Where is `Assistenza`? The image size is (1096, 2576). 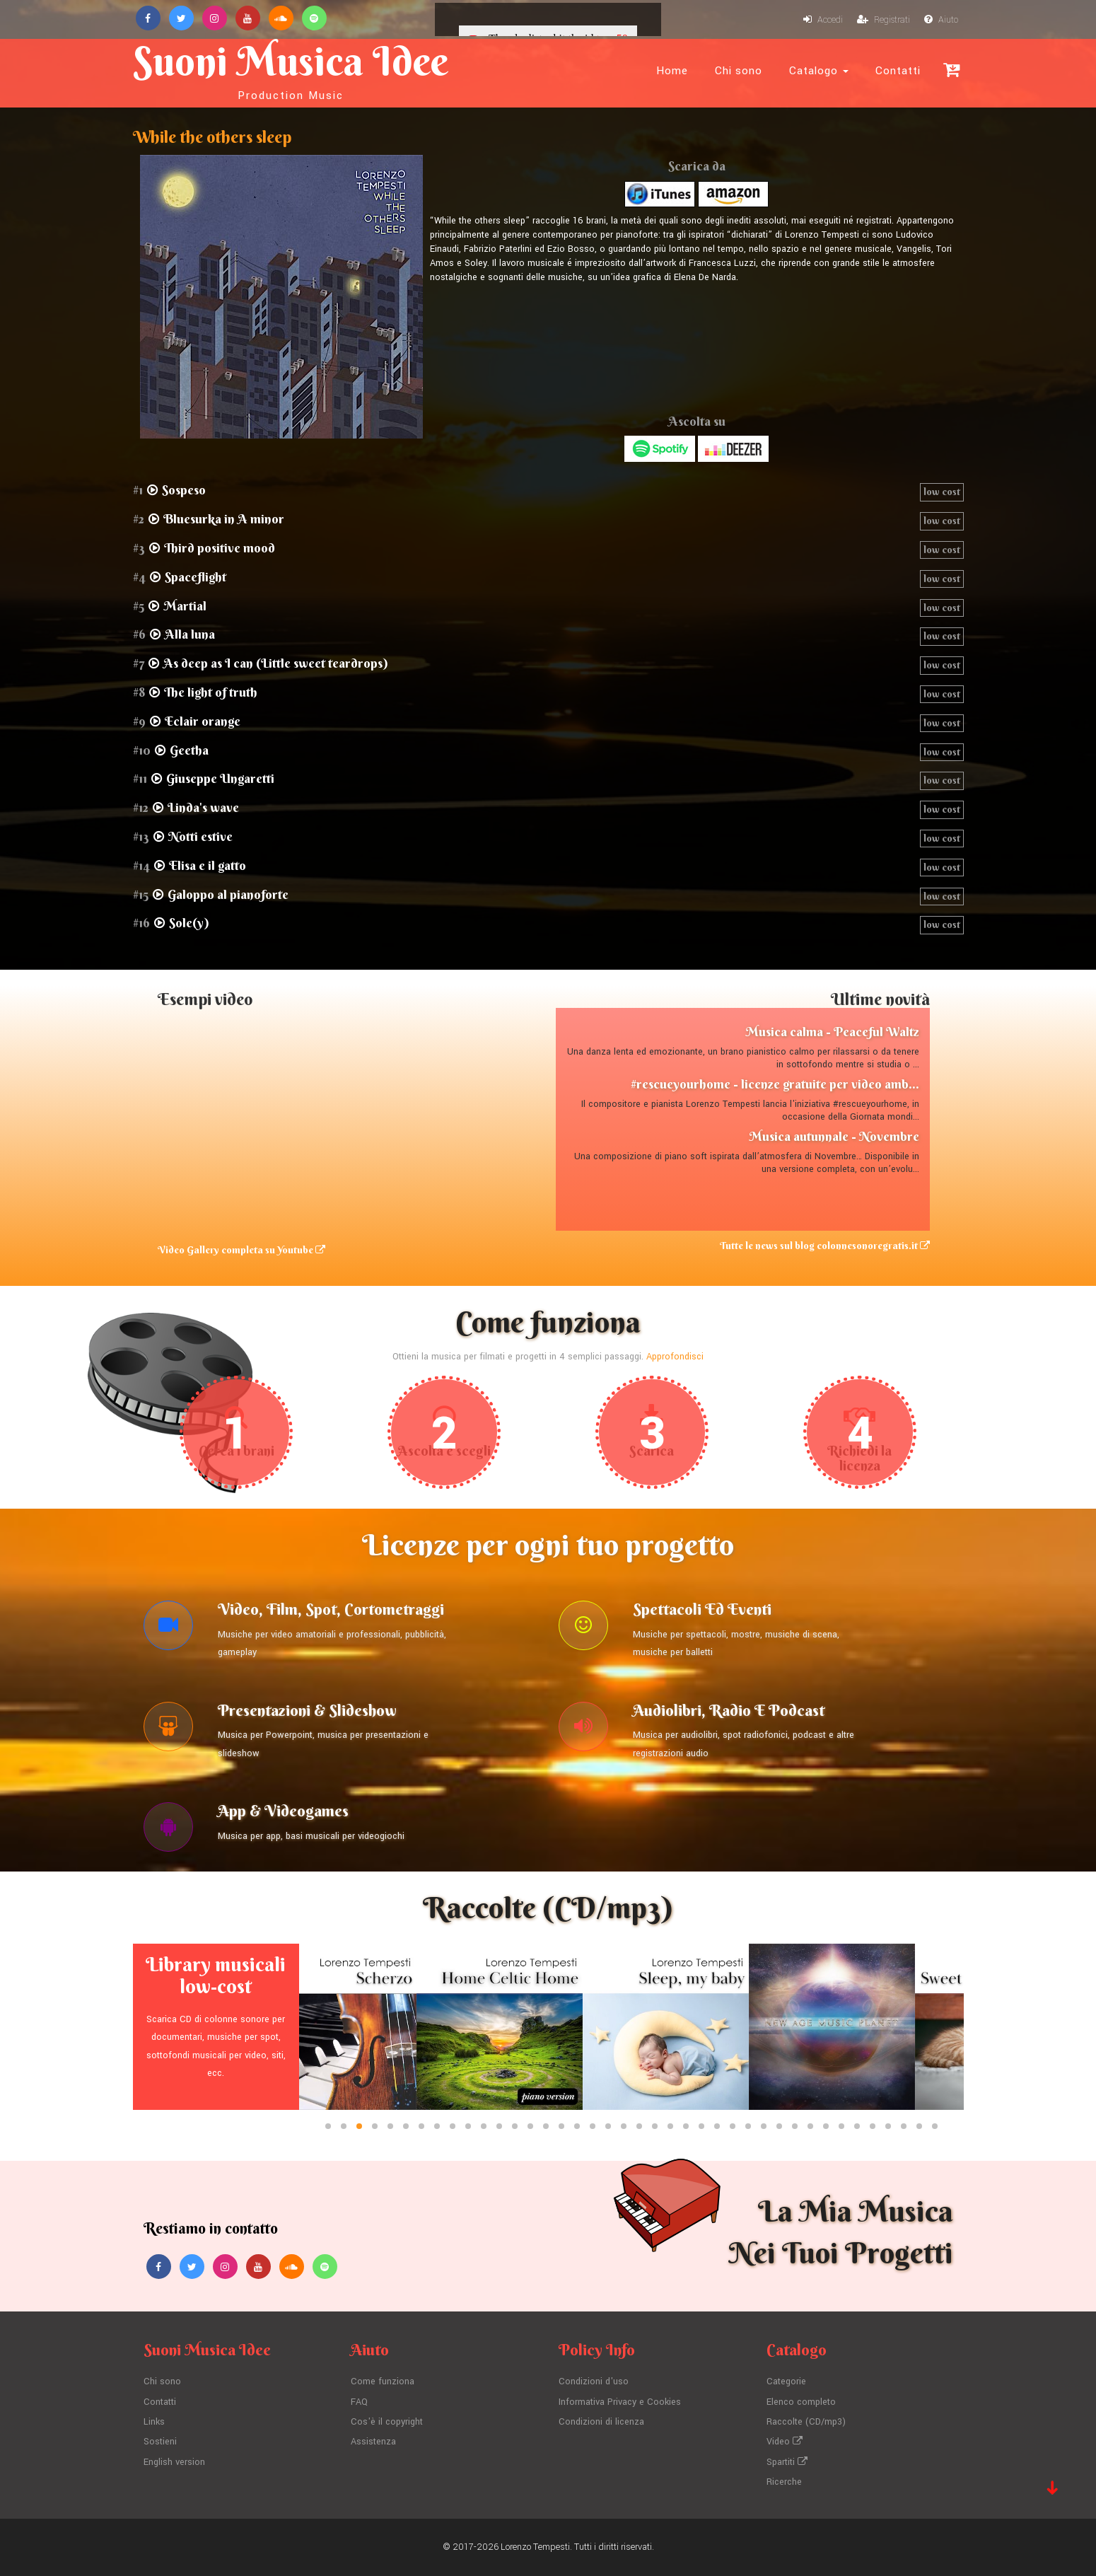 Assistenza is located at coordinates (373, 2441).